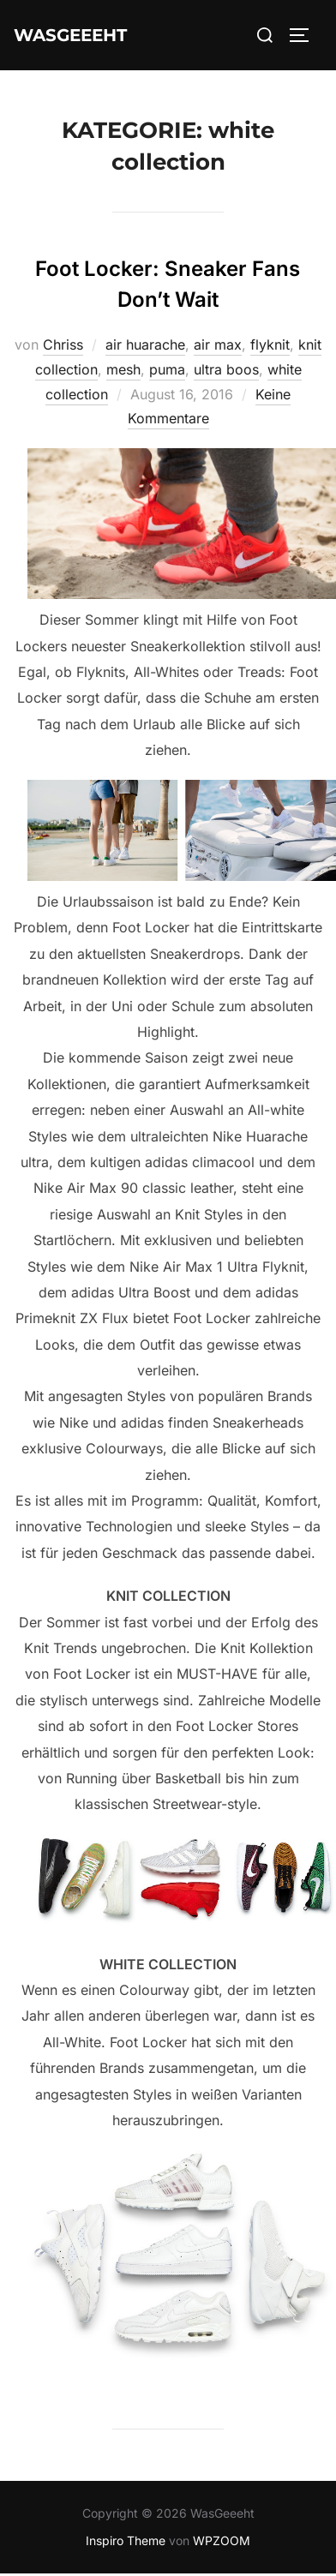 This screenshot has width=336, height=2576. Describe the element at coordinates (70, 35) in the screenshot. I see `WasGeeeht` at that location.